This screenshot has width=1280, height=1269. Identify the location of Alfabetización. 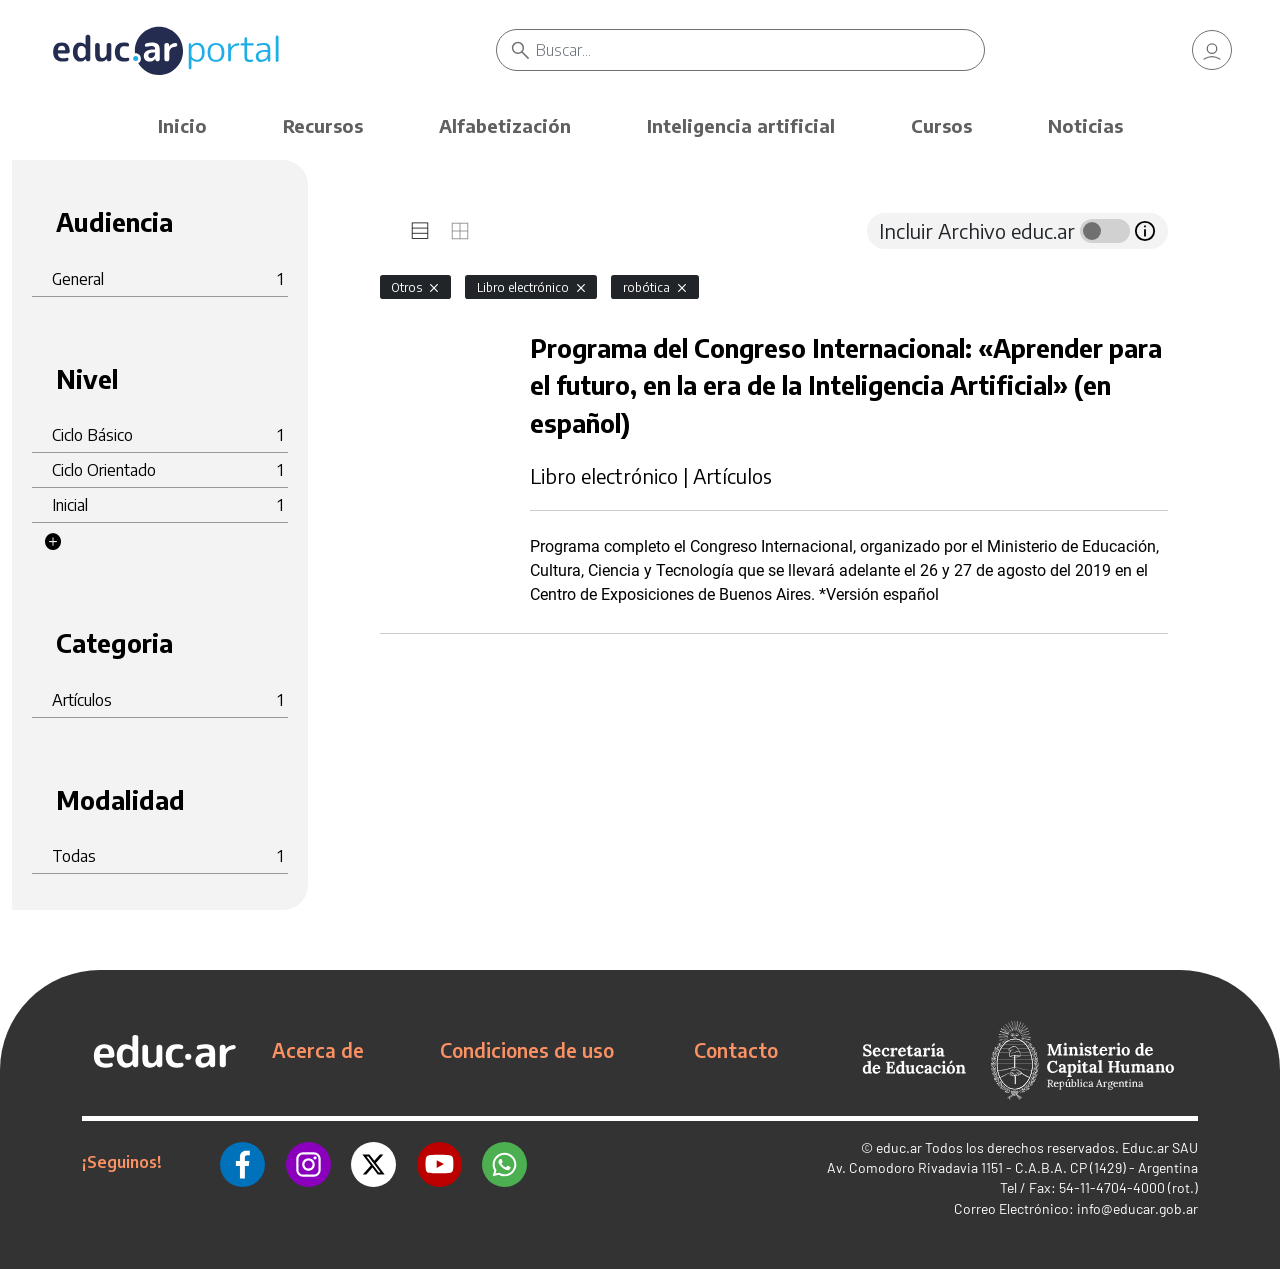
(505, 125).